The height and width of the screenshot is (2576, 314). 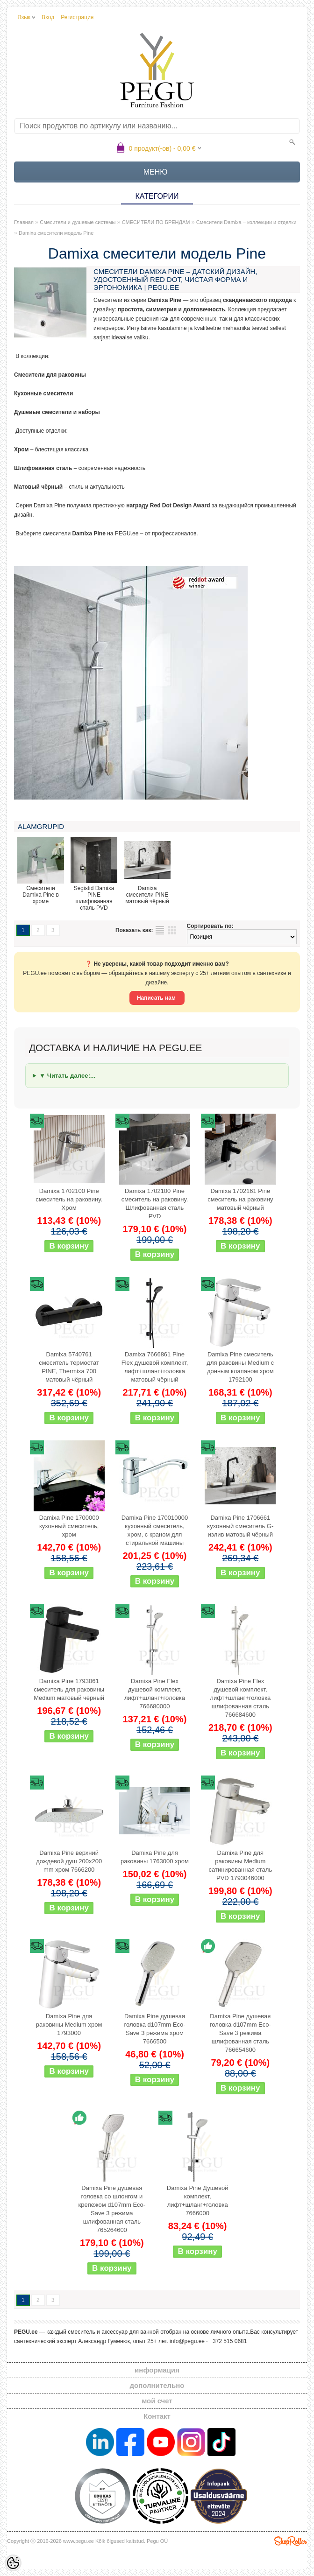 I want to click on Damixa Pine 1793061 смеситель для раковины Medium матовый чёрный, so click(x=69, y=1689).